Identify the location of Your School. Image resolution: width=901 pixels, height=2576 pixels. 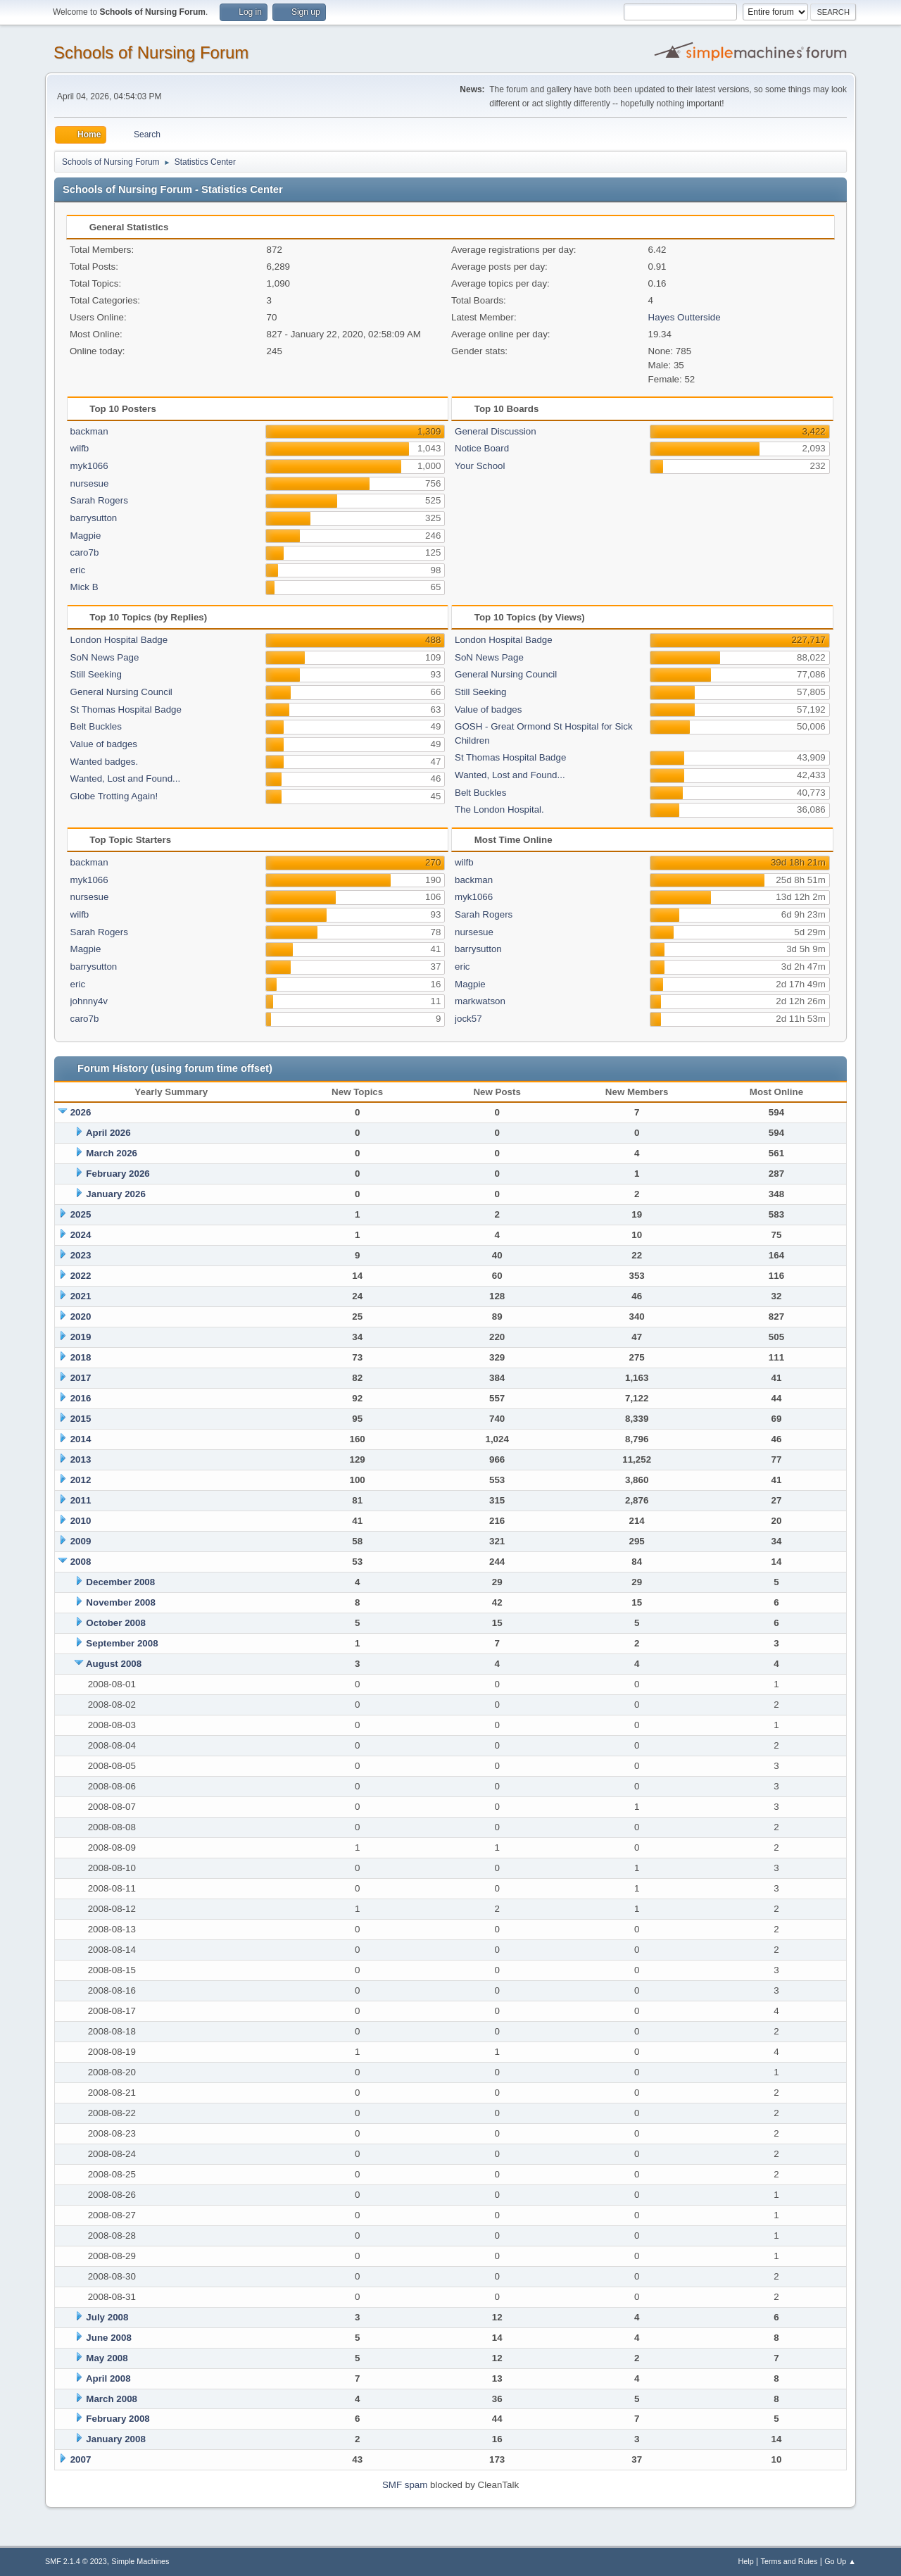
(480, 466).